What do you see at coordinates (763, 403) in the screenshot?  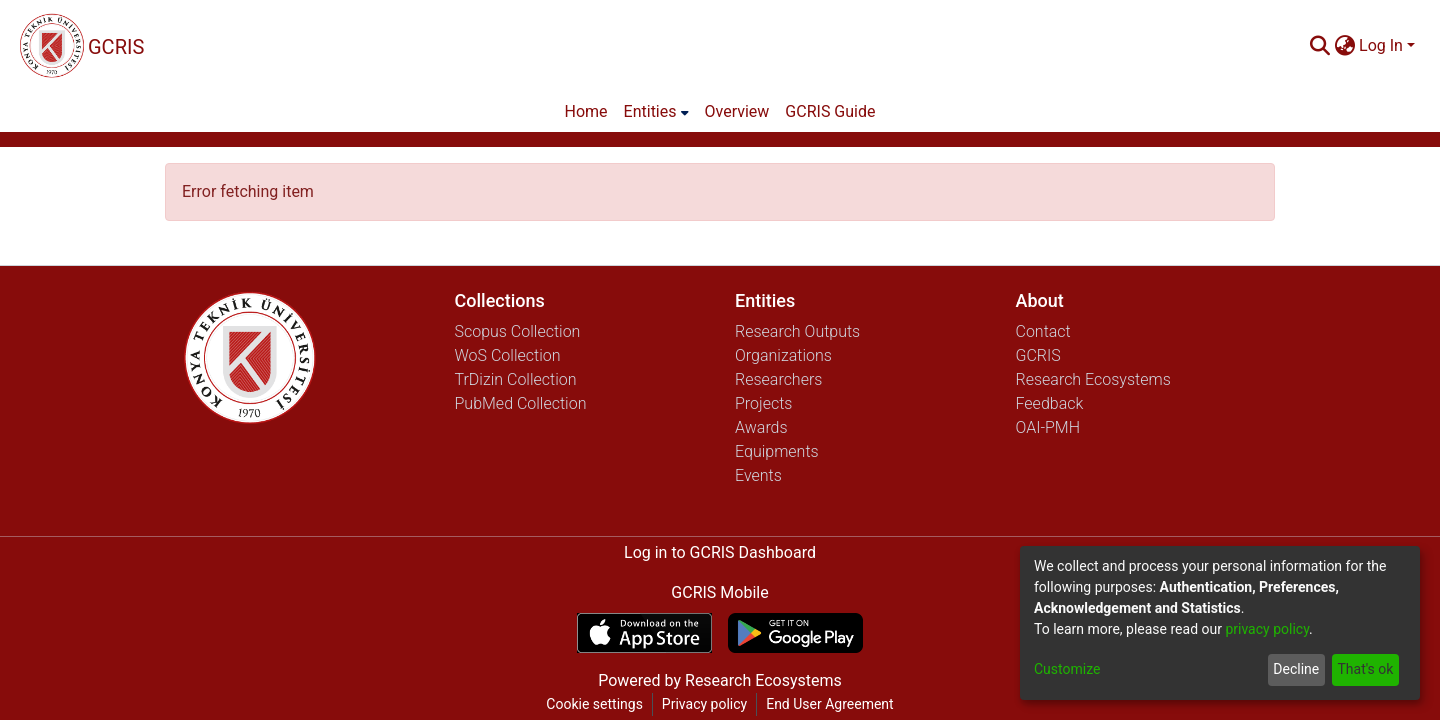 I see `Projects` at bounding box center [763, 403].